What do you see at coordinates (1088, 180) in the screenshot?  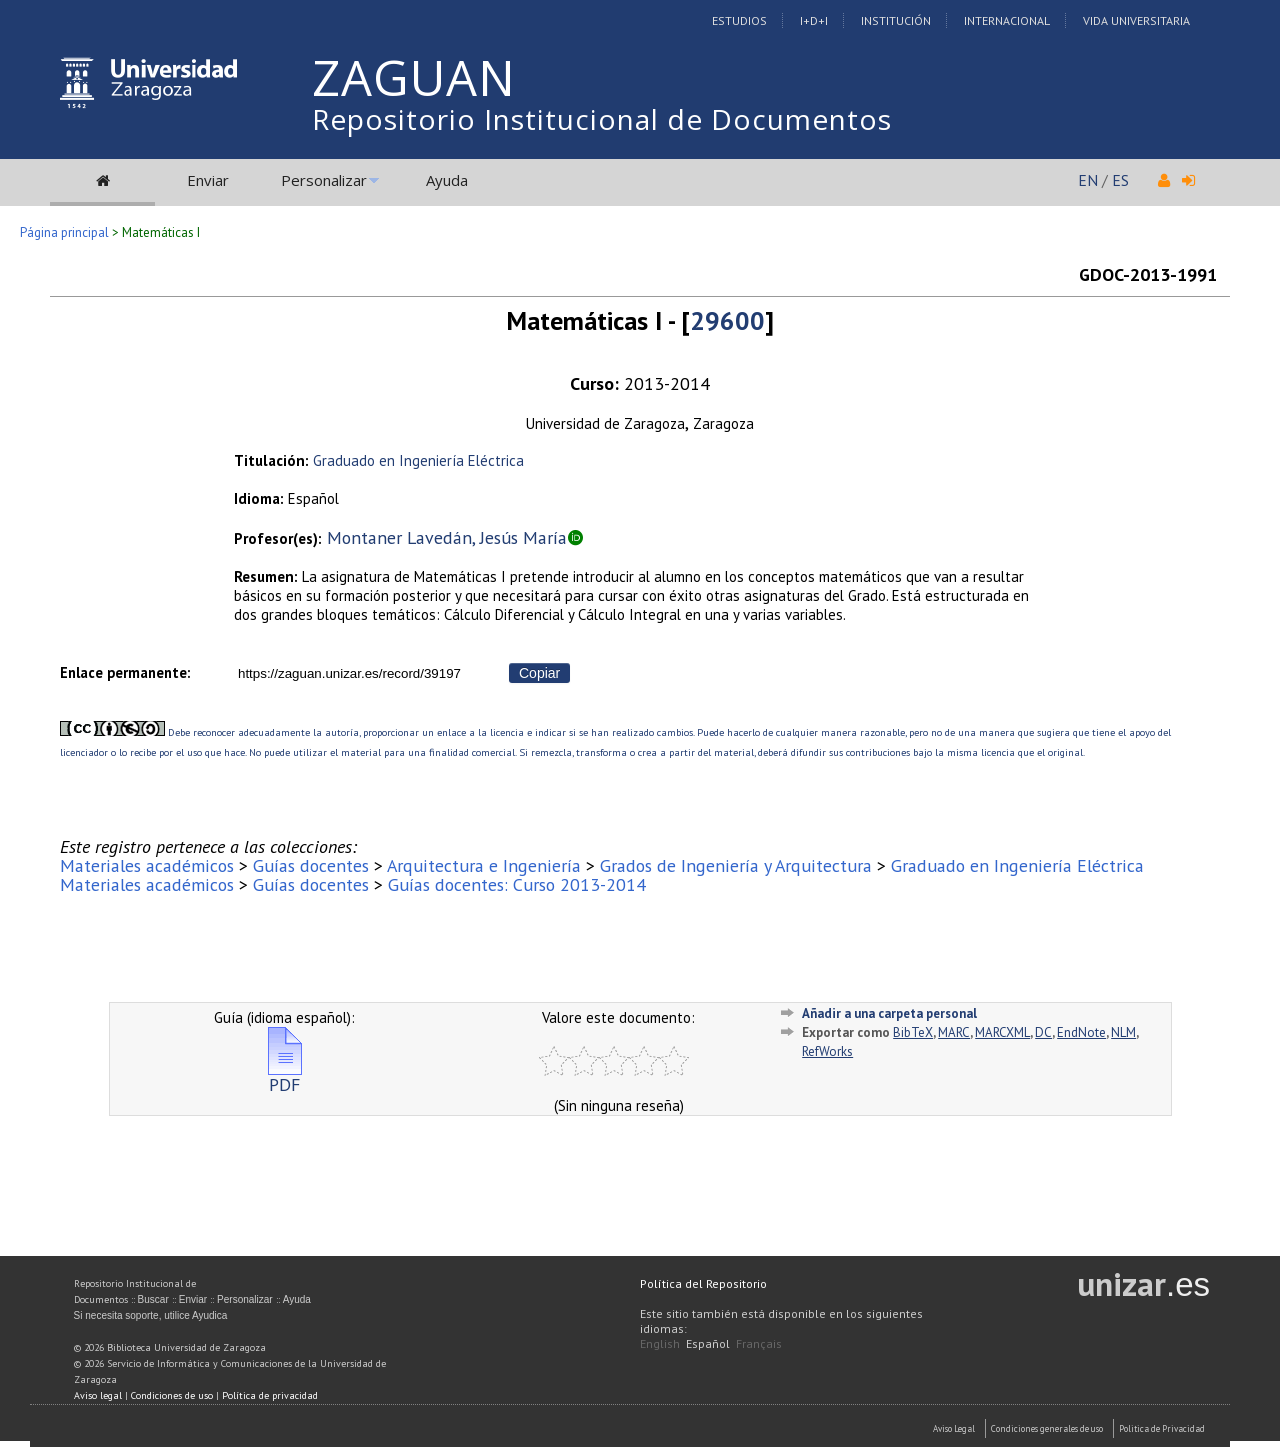 I see `EN` at bounding box center [1088, 180].